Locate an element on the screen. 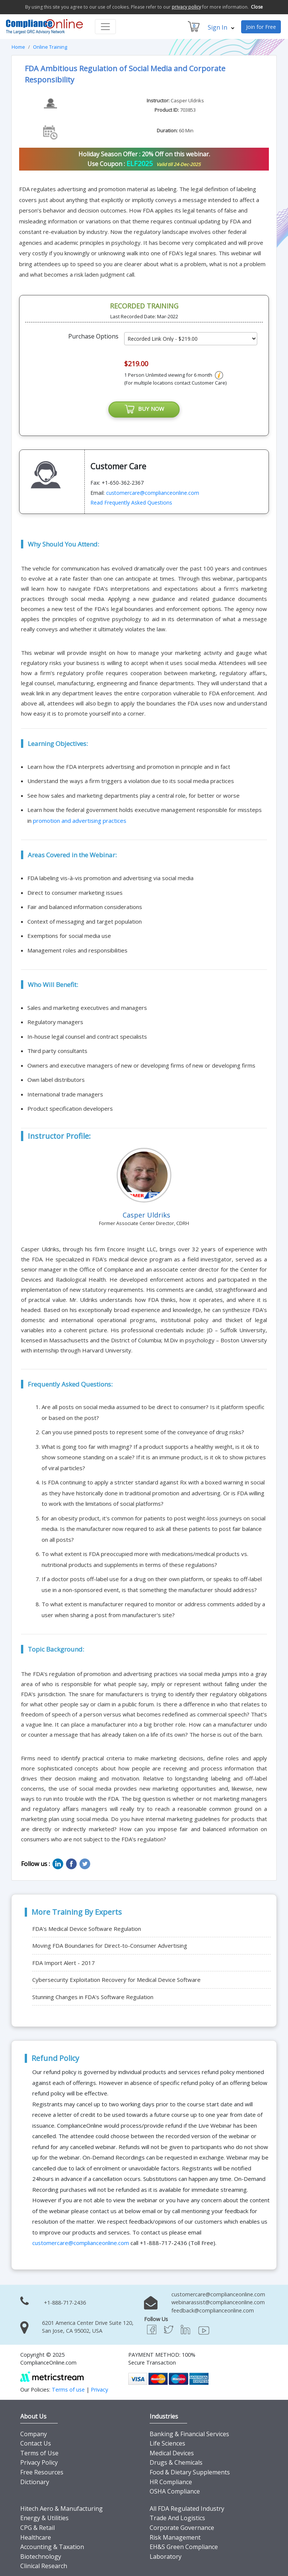 The width and height of the screenshot is (288, 2576). Home is located at coordinates (18, 46).